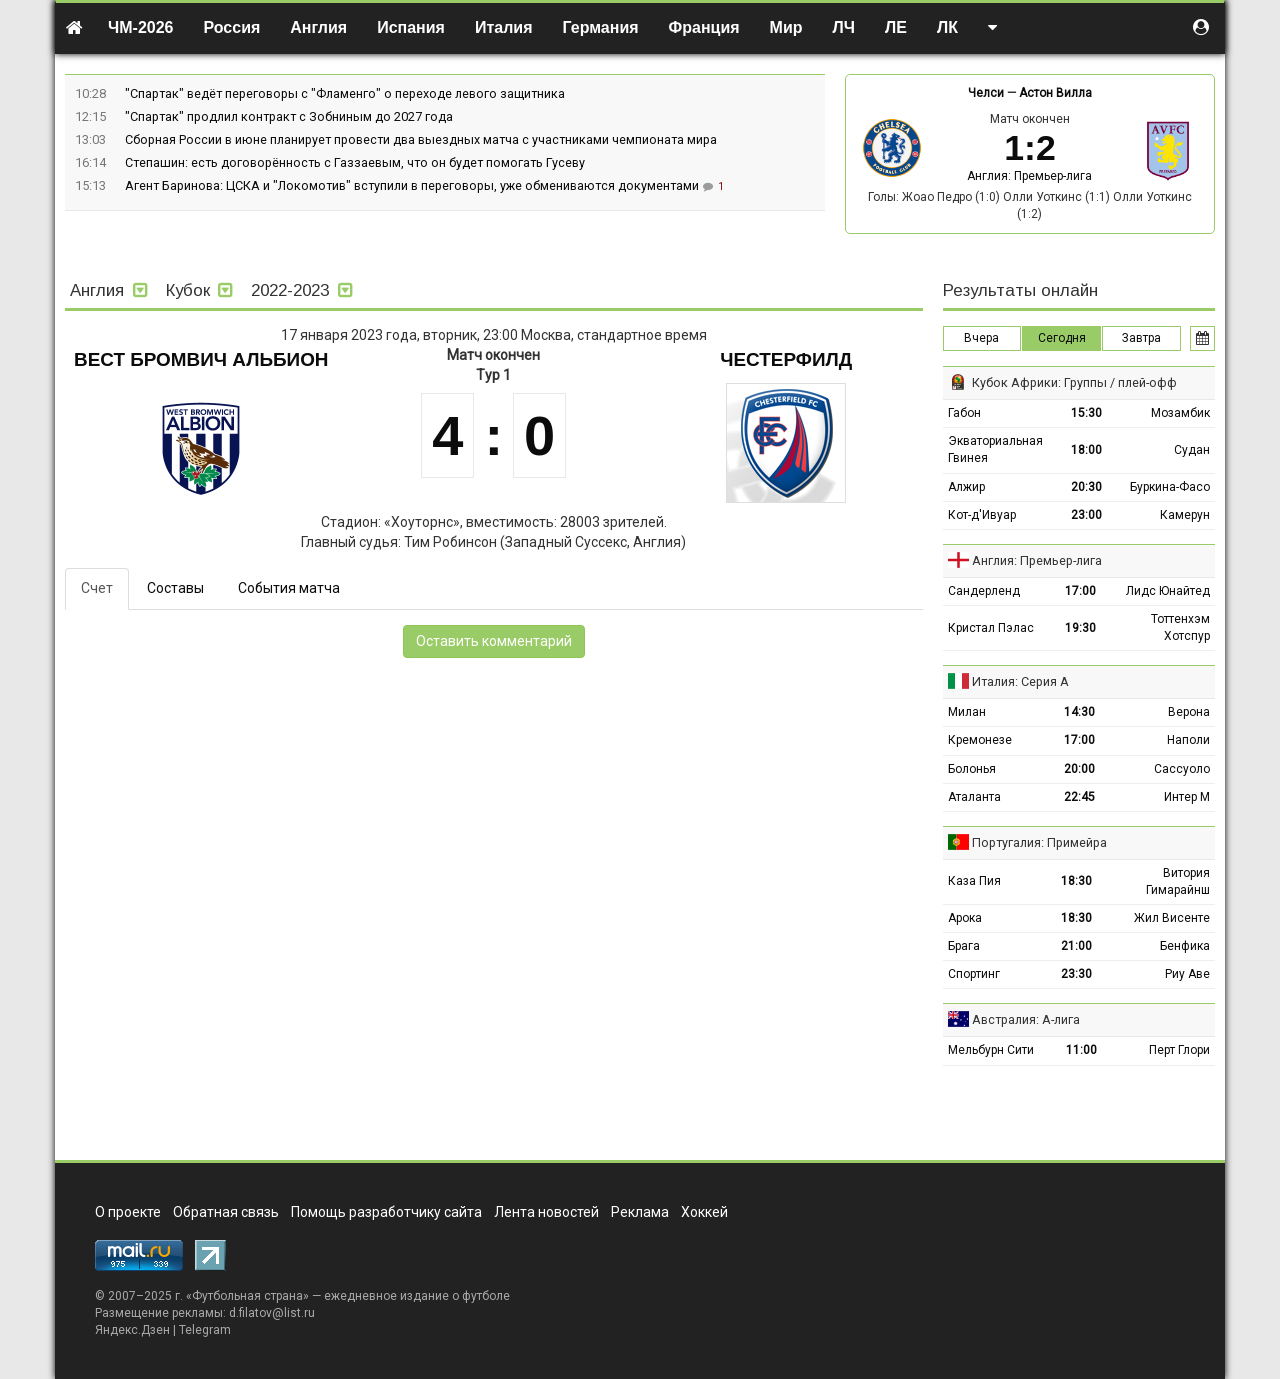 The image size is (1280, 1379). I want to click on Степашин: есть договорённость с Газзаевым, что он будет помогать Гусеву, so click(355, 162).